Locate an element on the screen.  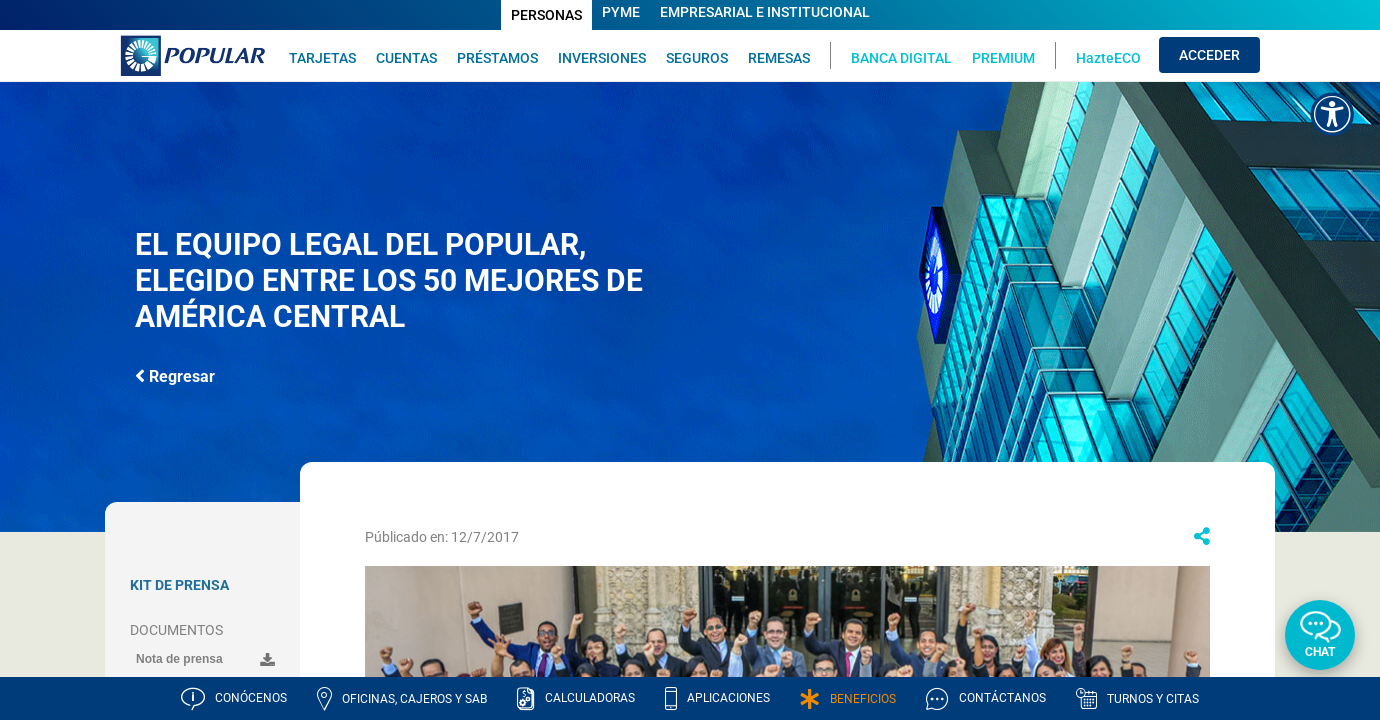
INVERSIONES is located at coordinates (602, 57).